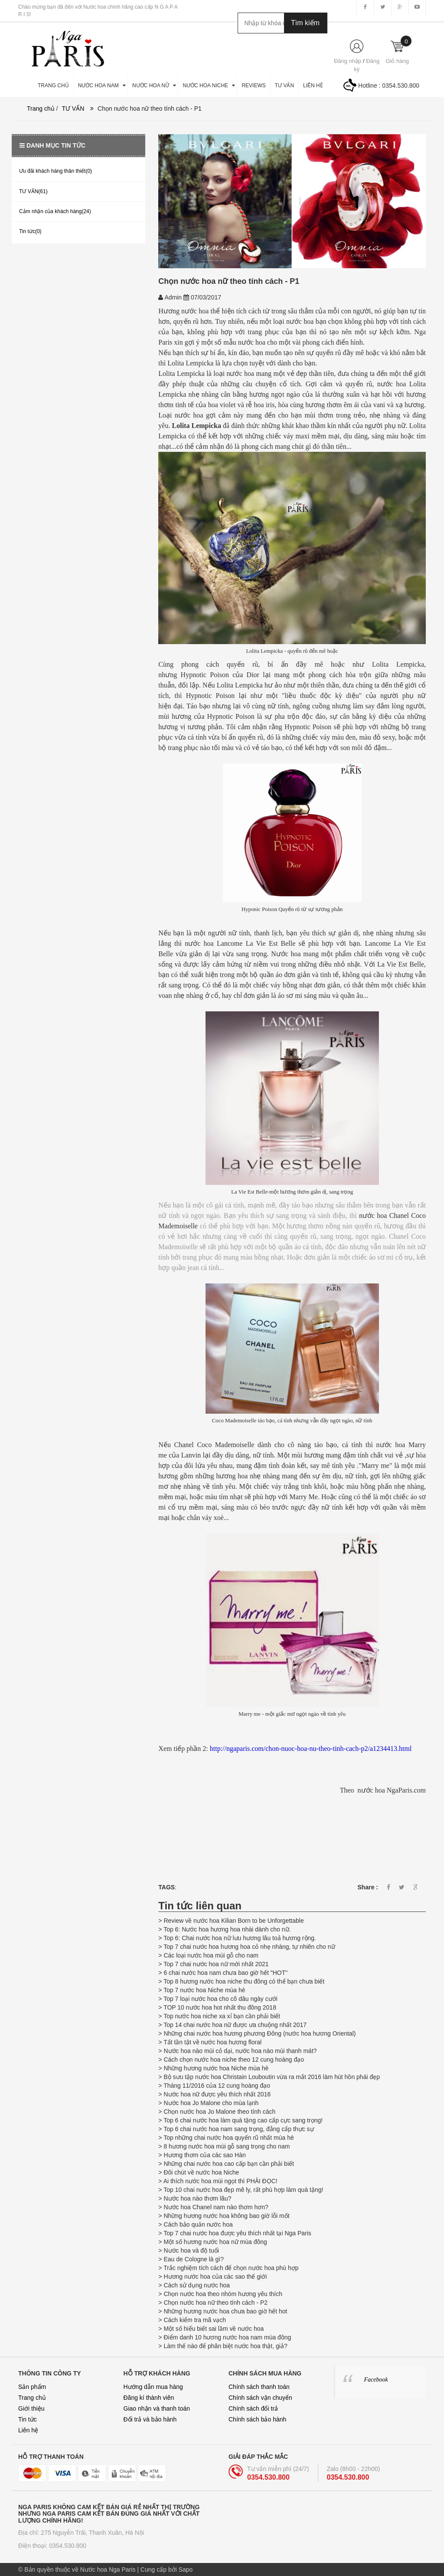  Describe the element at coordinates (222, 2293) in the screenshot. I see `Chọn nước hoa theo nhóm hương yêu thích` at that location.